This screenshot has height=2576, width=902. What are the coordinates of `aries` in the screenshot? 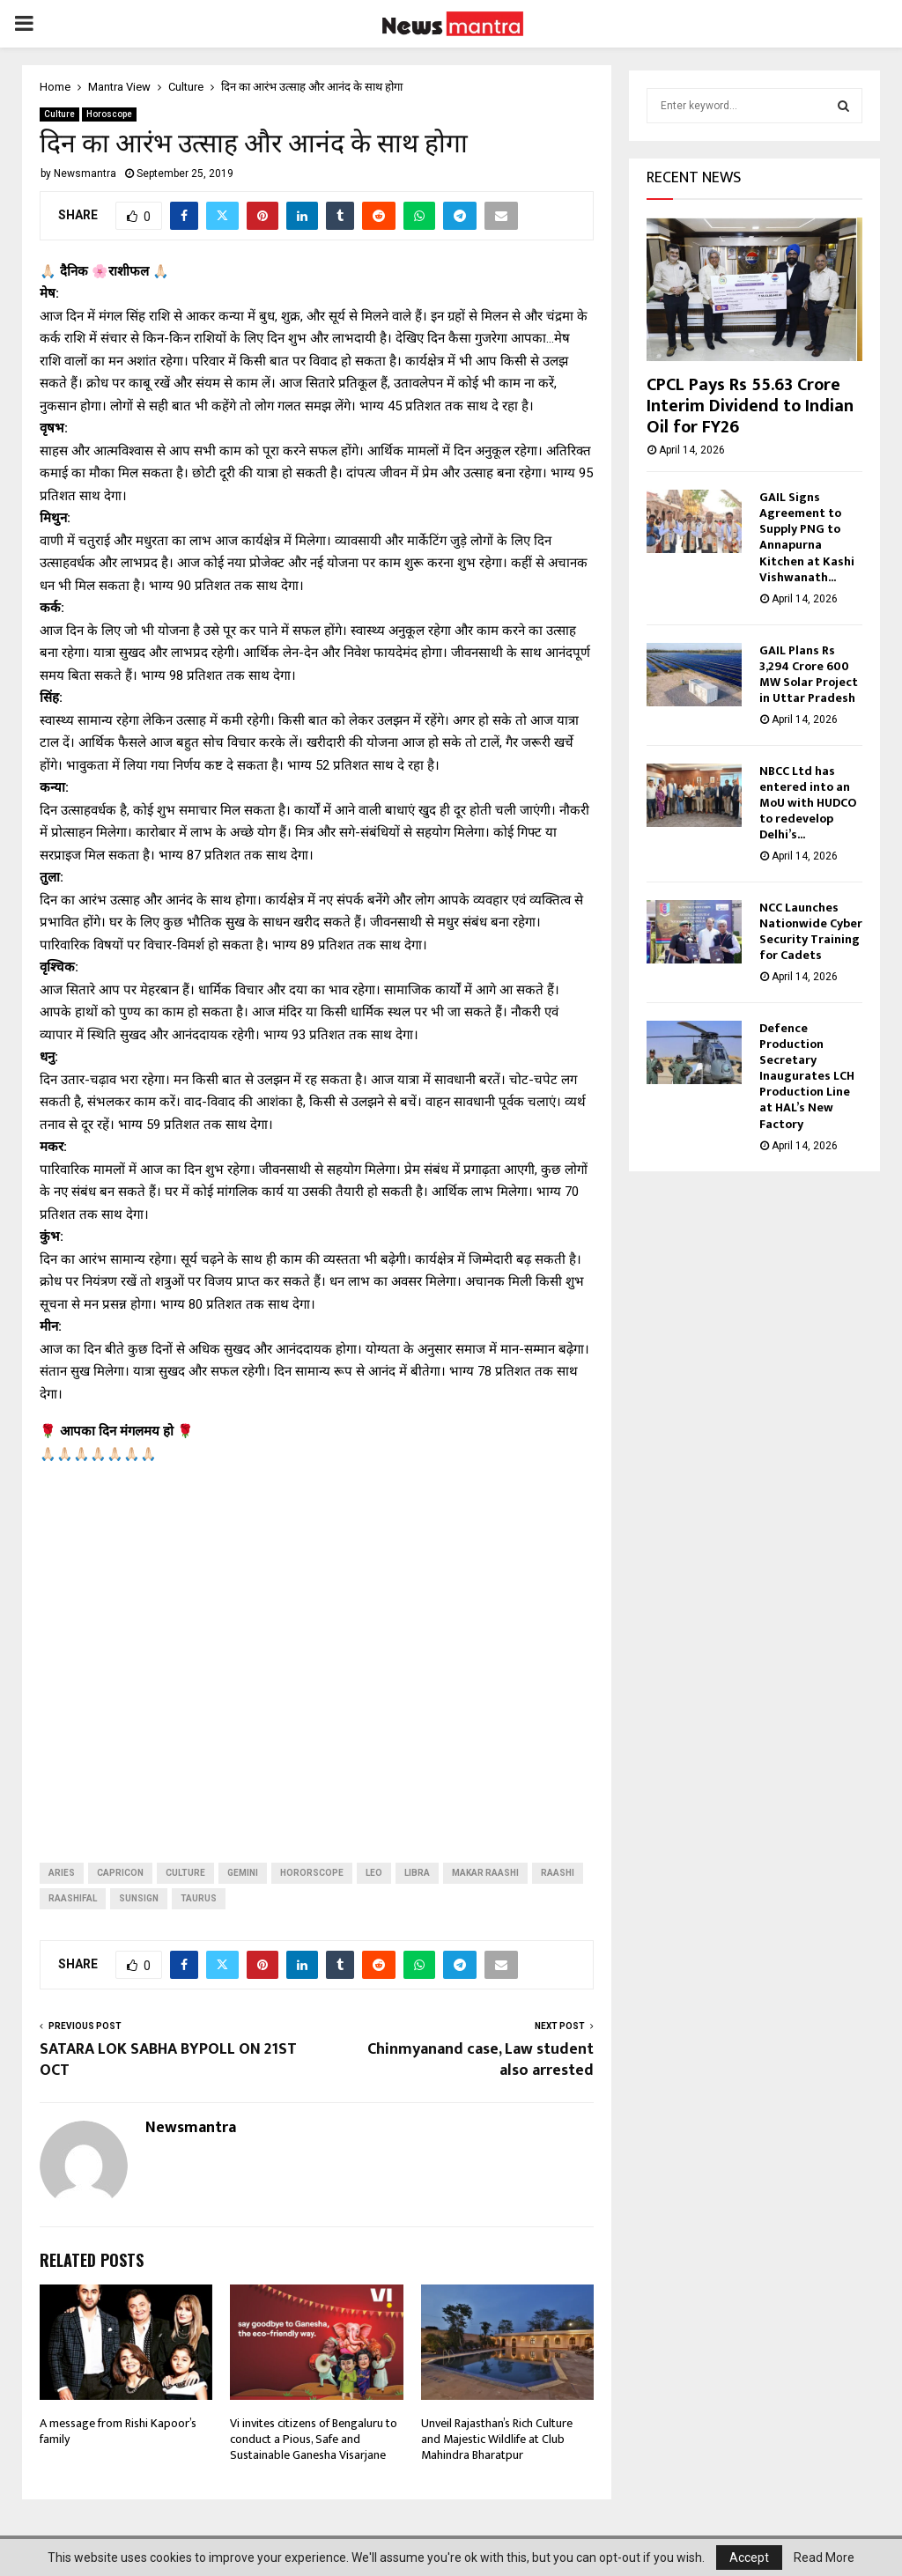 It's located at (61, 1873).